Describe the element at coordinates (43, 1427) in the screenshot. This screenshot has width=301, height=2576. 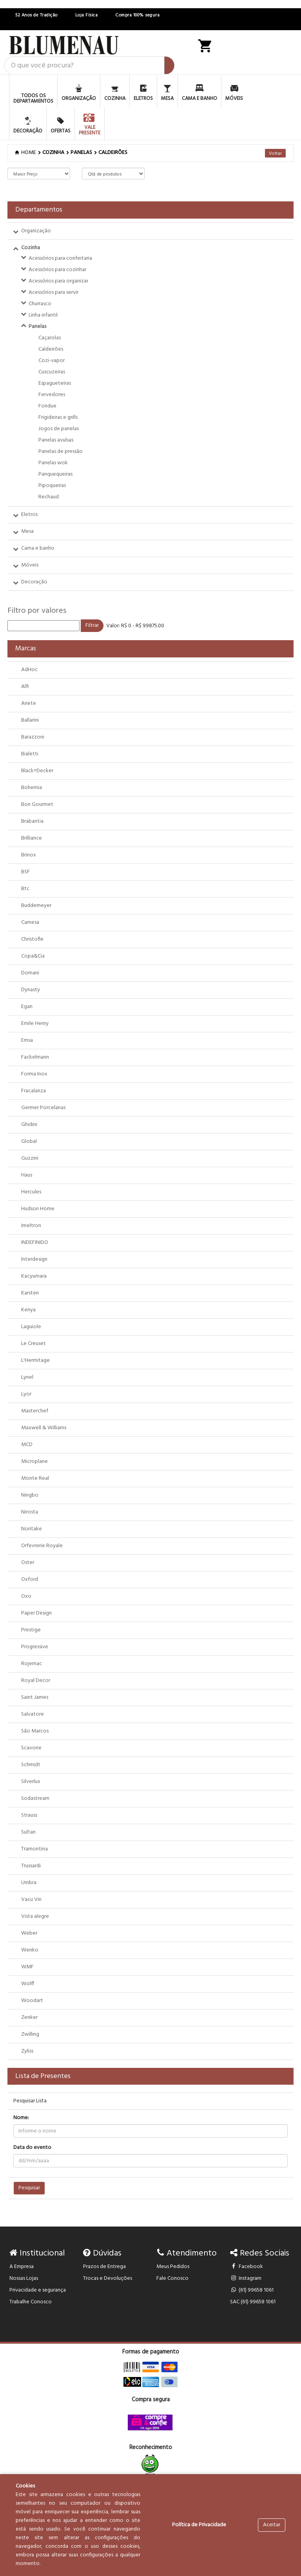
I see `Maxwell & Williams` at that location.